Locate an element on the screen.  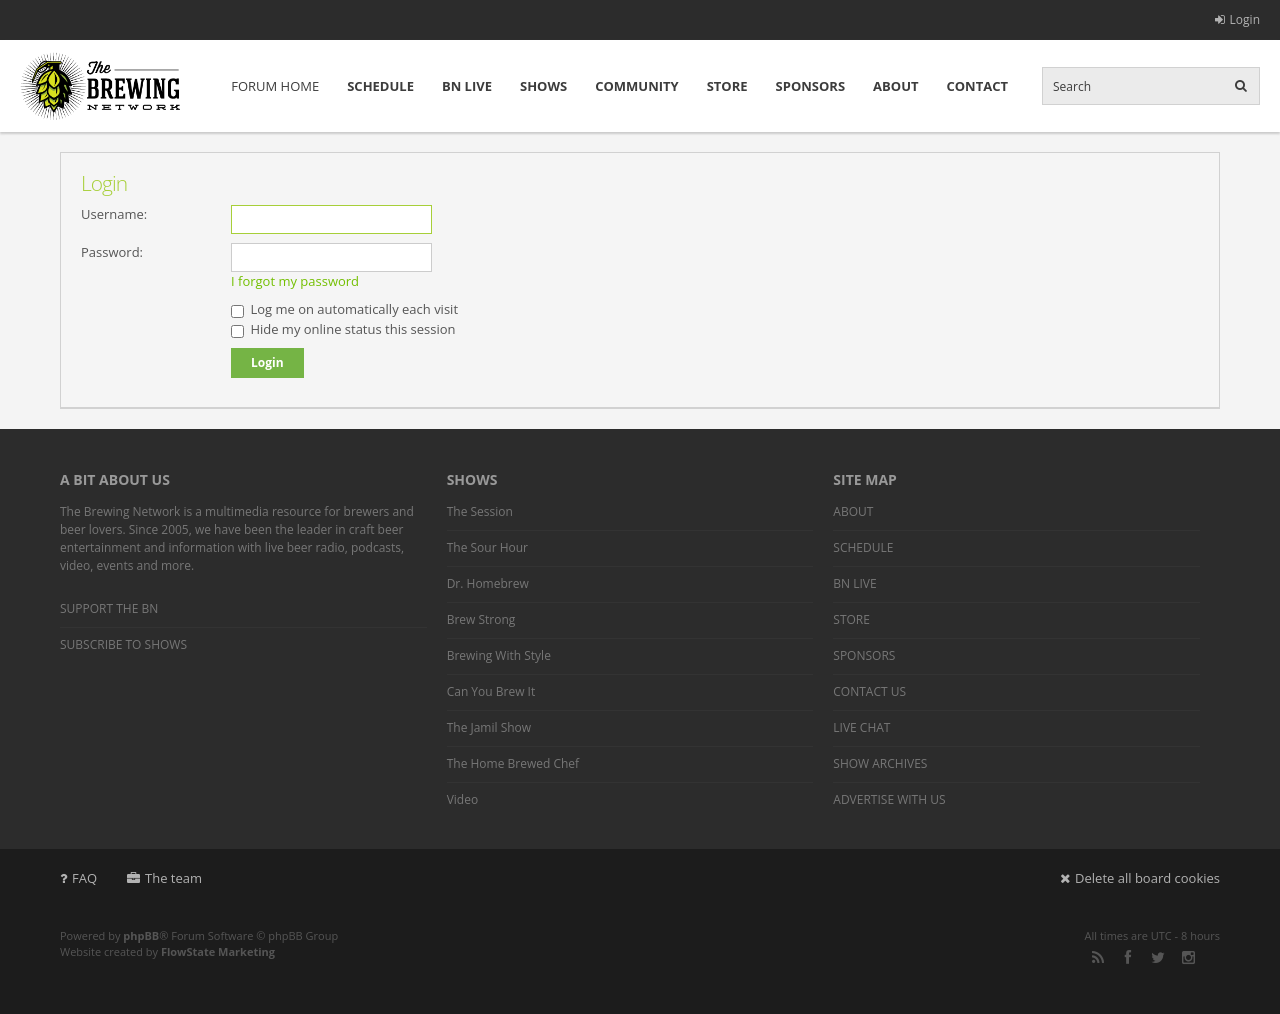
The Sour Hour is located at coordinates (487, 547).